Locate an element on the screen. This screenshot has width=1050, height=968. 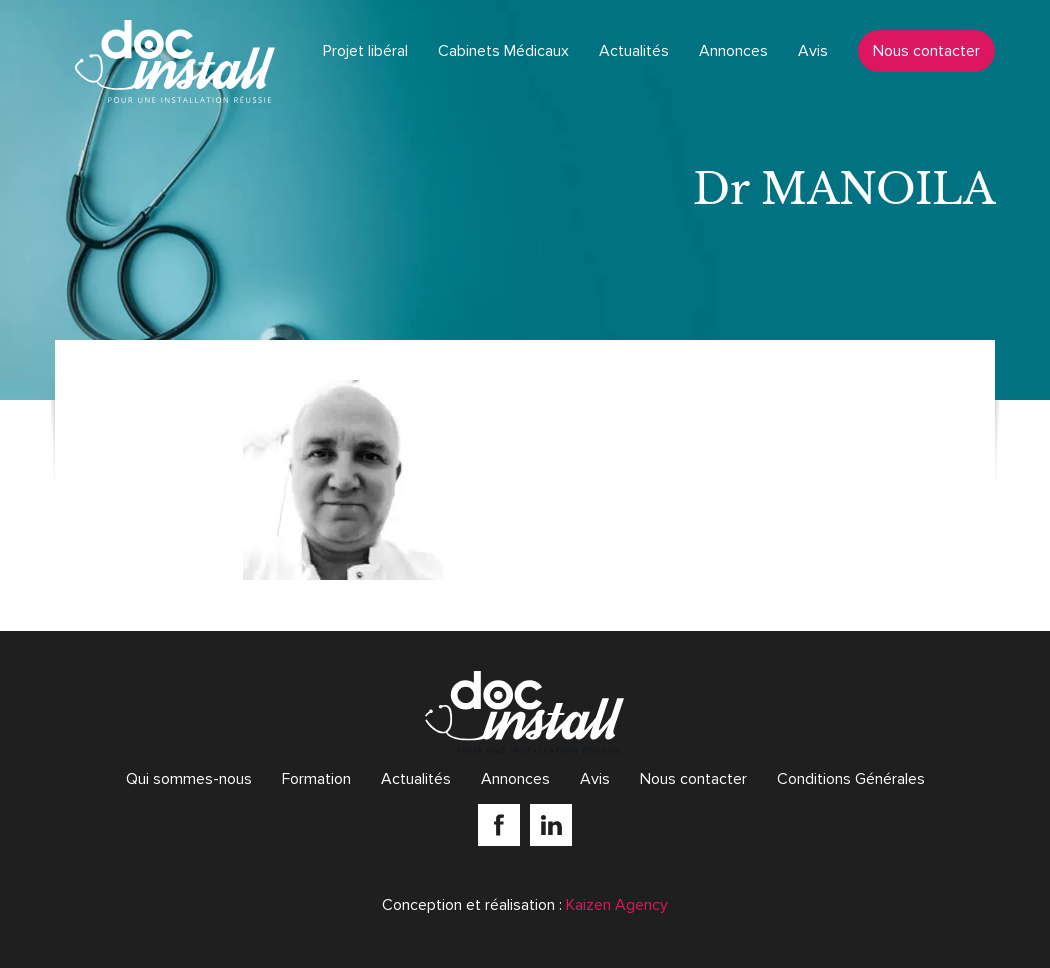
Avis is located at coordinates (813, 51).